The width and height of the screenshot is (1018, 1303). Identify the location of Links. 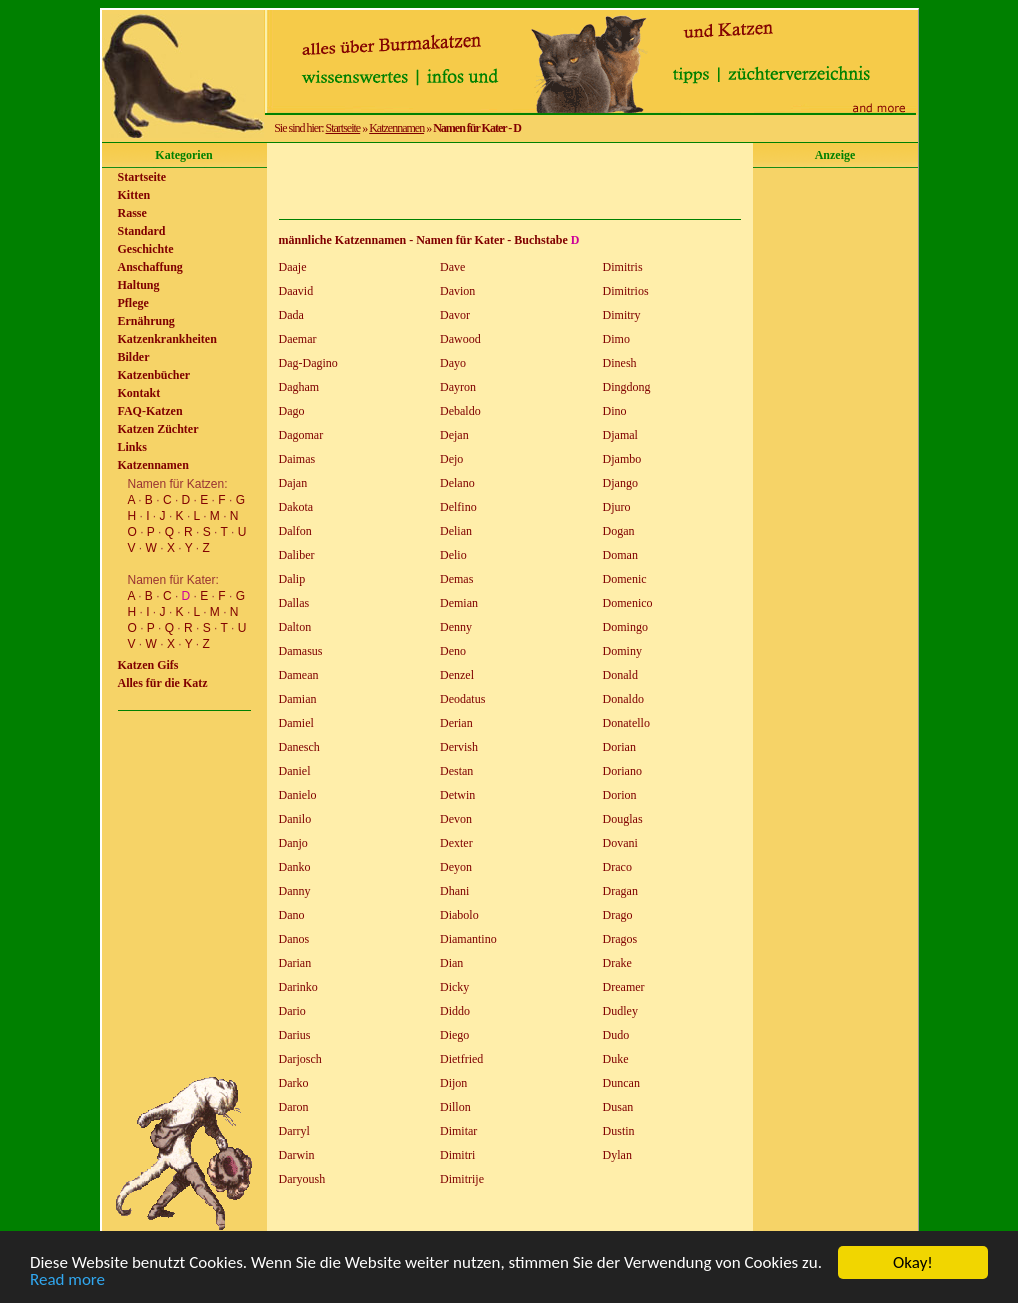
(132, 447).